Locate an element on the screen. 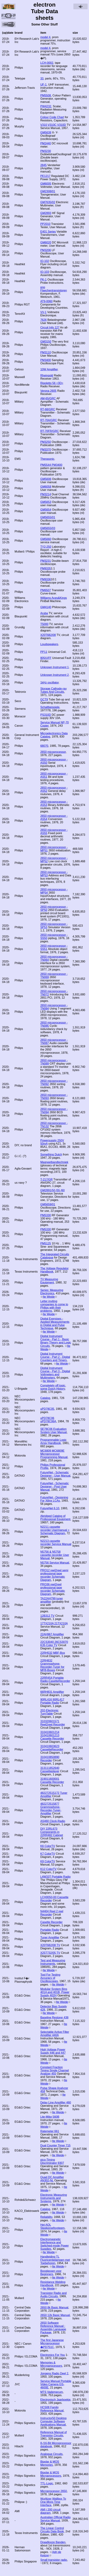  Abridged Catalog of Professional Equipment is located at coordinates (55, 1517).